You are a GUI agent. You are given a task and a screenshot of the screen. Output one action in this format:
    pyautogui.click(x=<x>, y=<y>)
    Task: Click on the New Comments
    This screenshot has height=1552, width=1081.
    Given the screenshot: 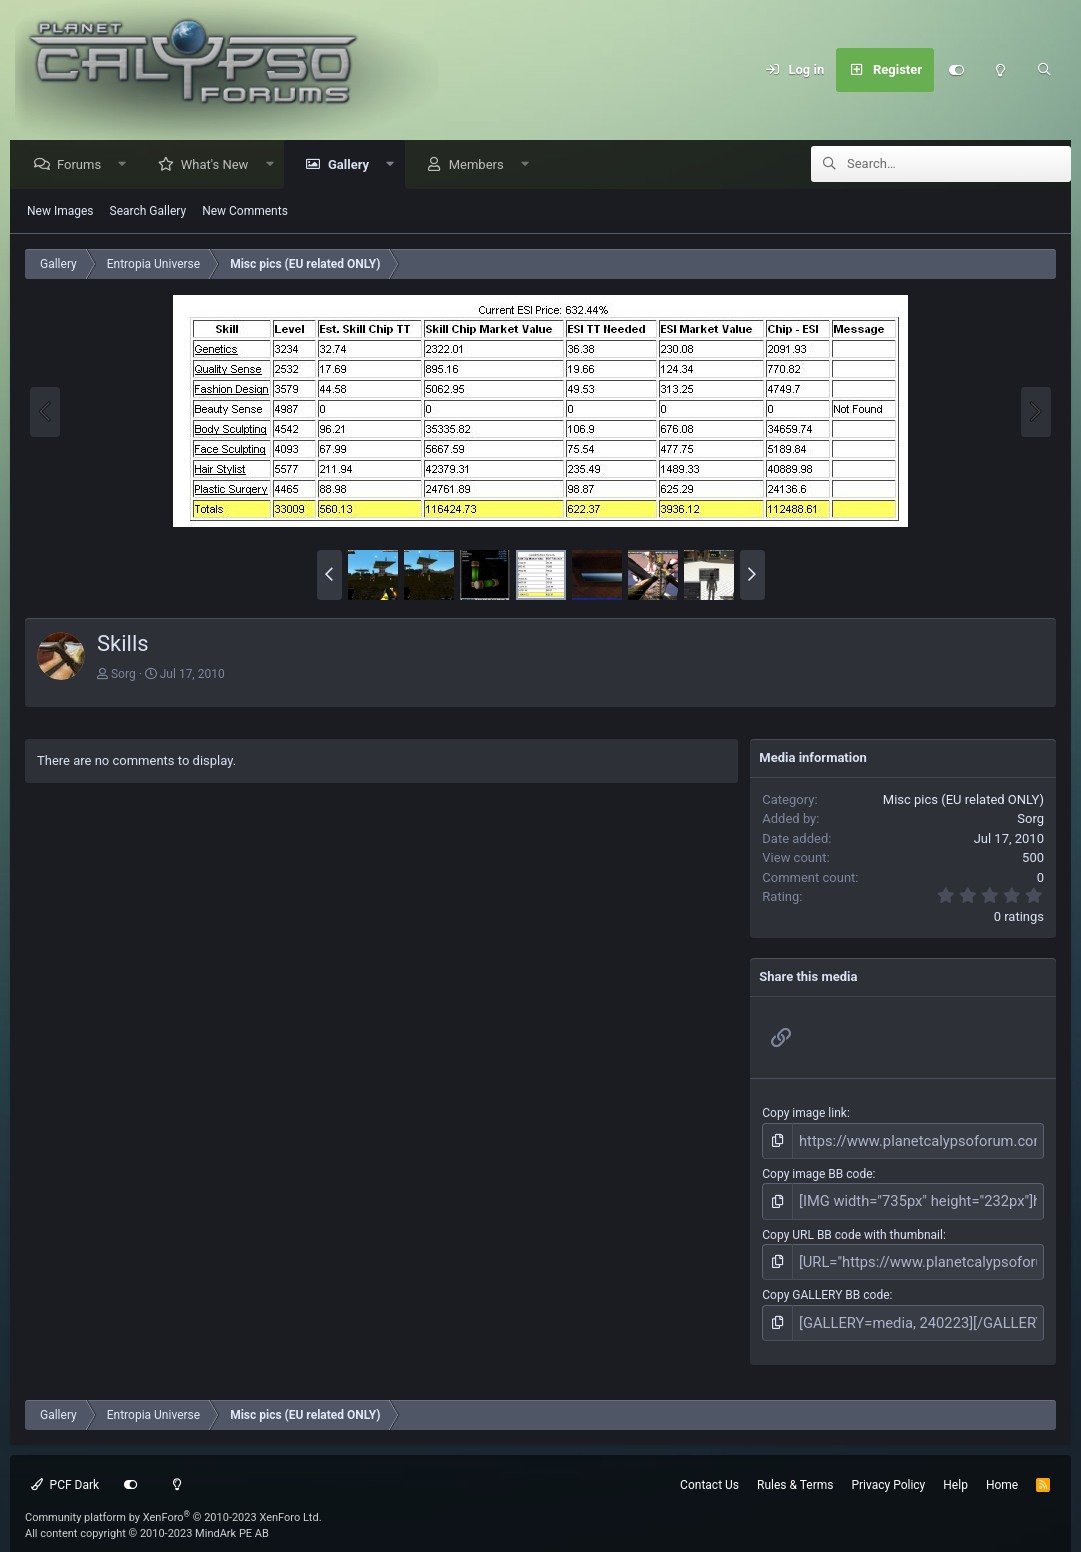 What is the action you would take?
    pyautogui.click(x=245, y=212)
    